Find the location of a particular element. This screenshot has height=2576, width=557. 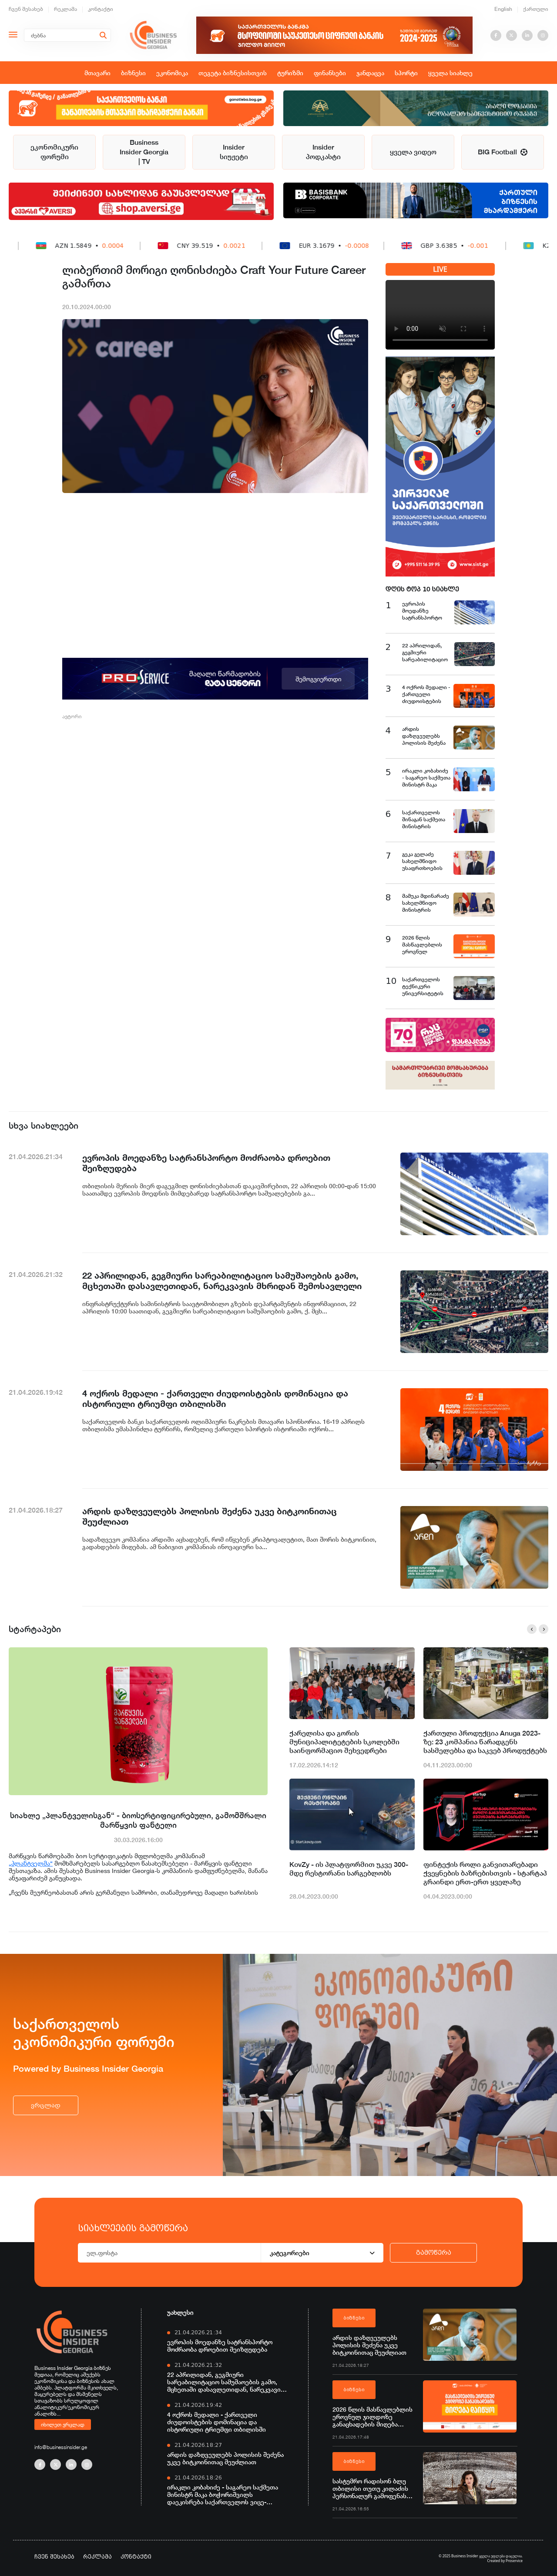

2026 წლის მასწავლებლის ეროვნულ ჯილდოზე განაცხადების მიღება დაიწყო - პროექტის მხარდამჭერი საქართველოს ბანკია is located at coordinates (372, 2417).